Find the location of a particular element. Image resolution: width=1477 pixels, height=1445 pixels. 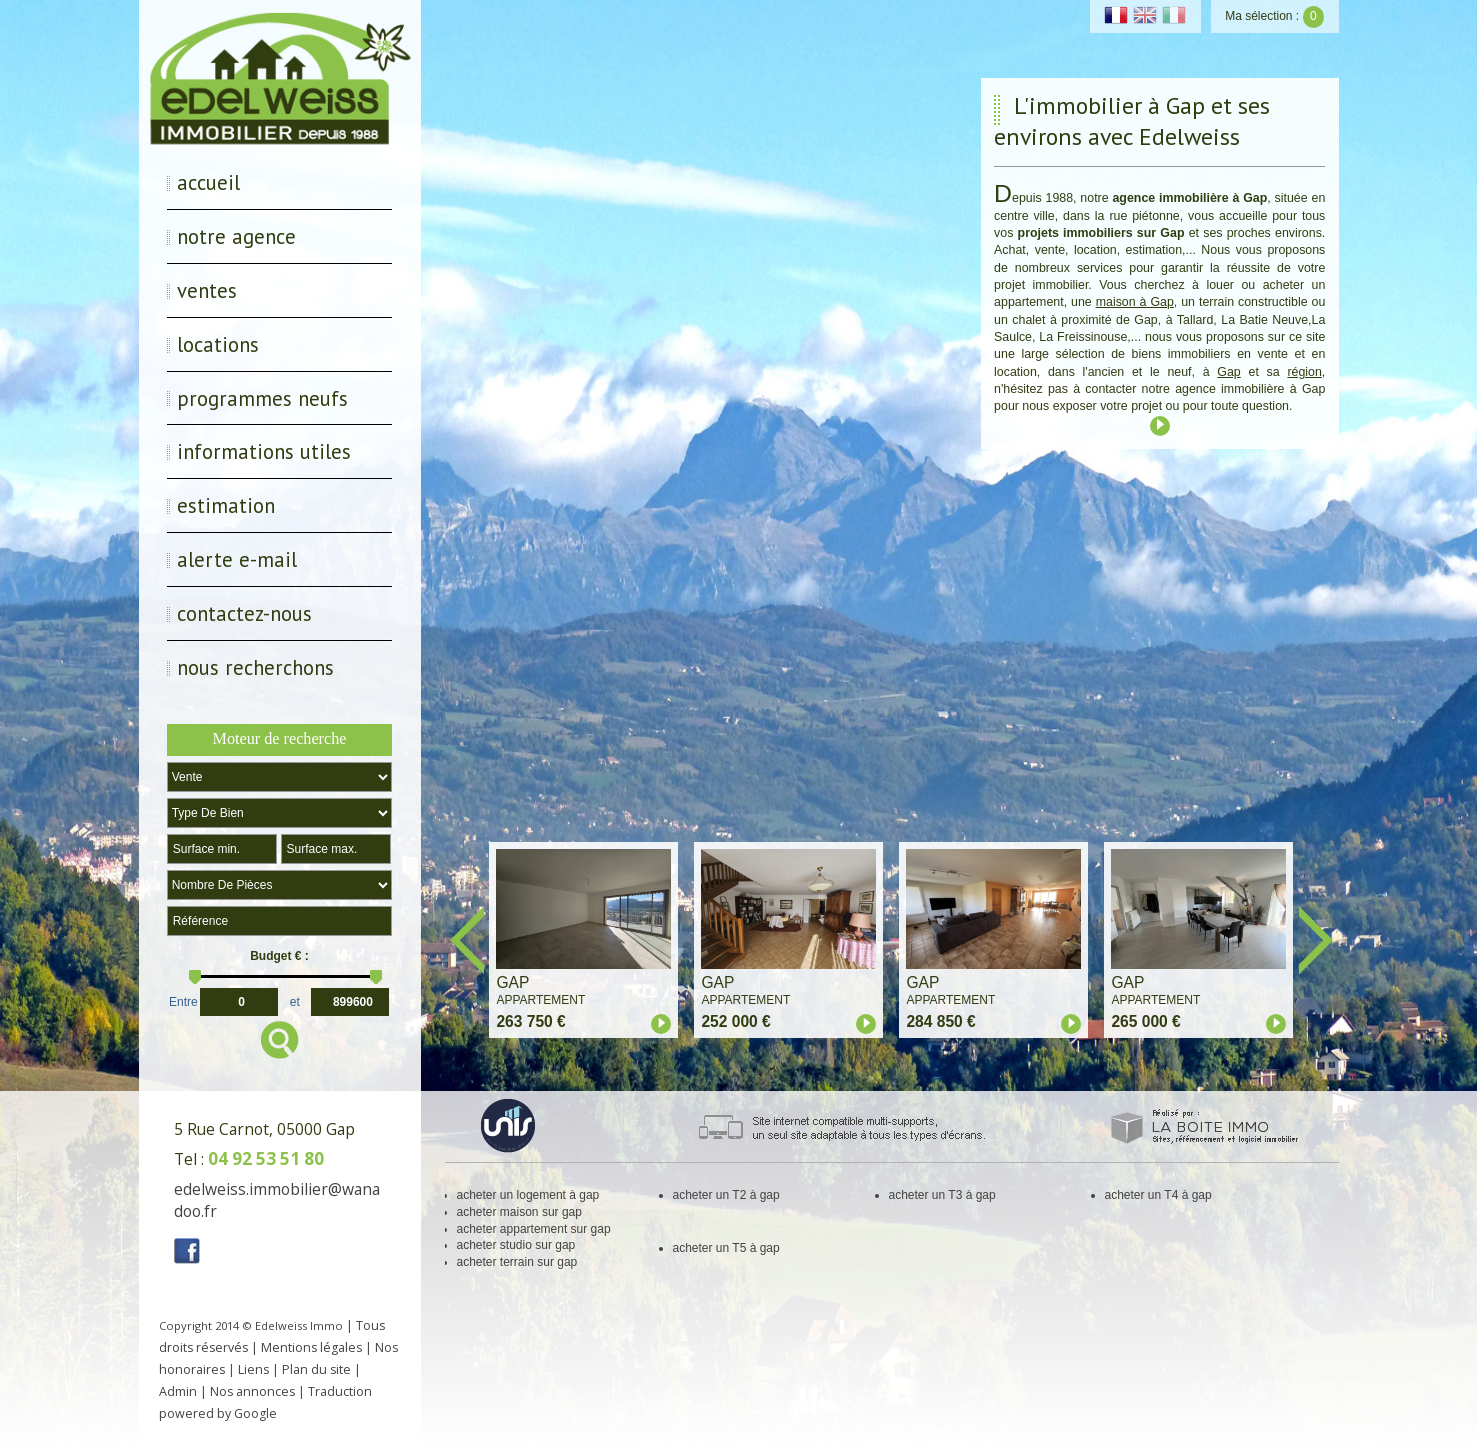

Programmes neufs is located at coordinates (262, 398).